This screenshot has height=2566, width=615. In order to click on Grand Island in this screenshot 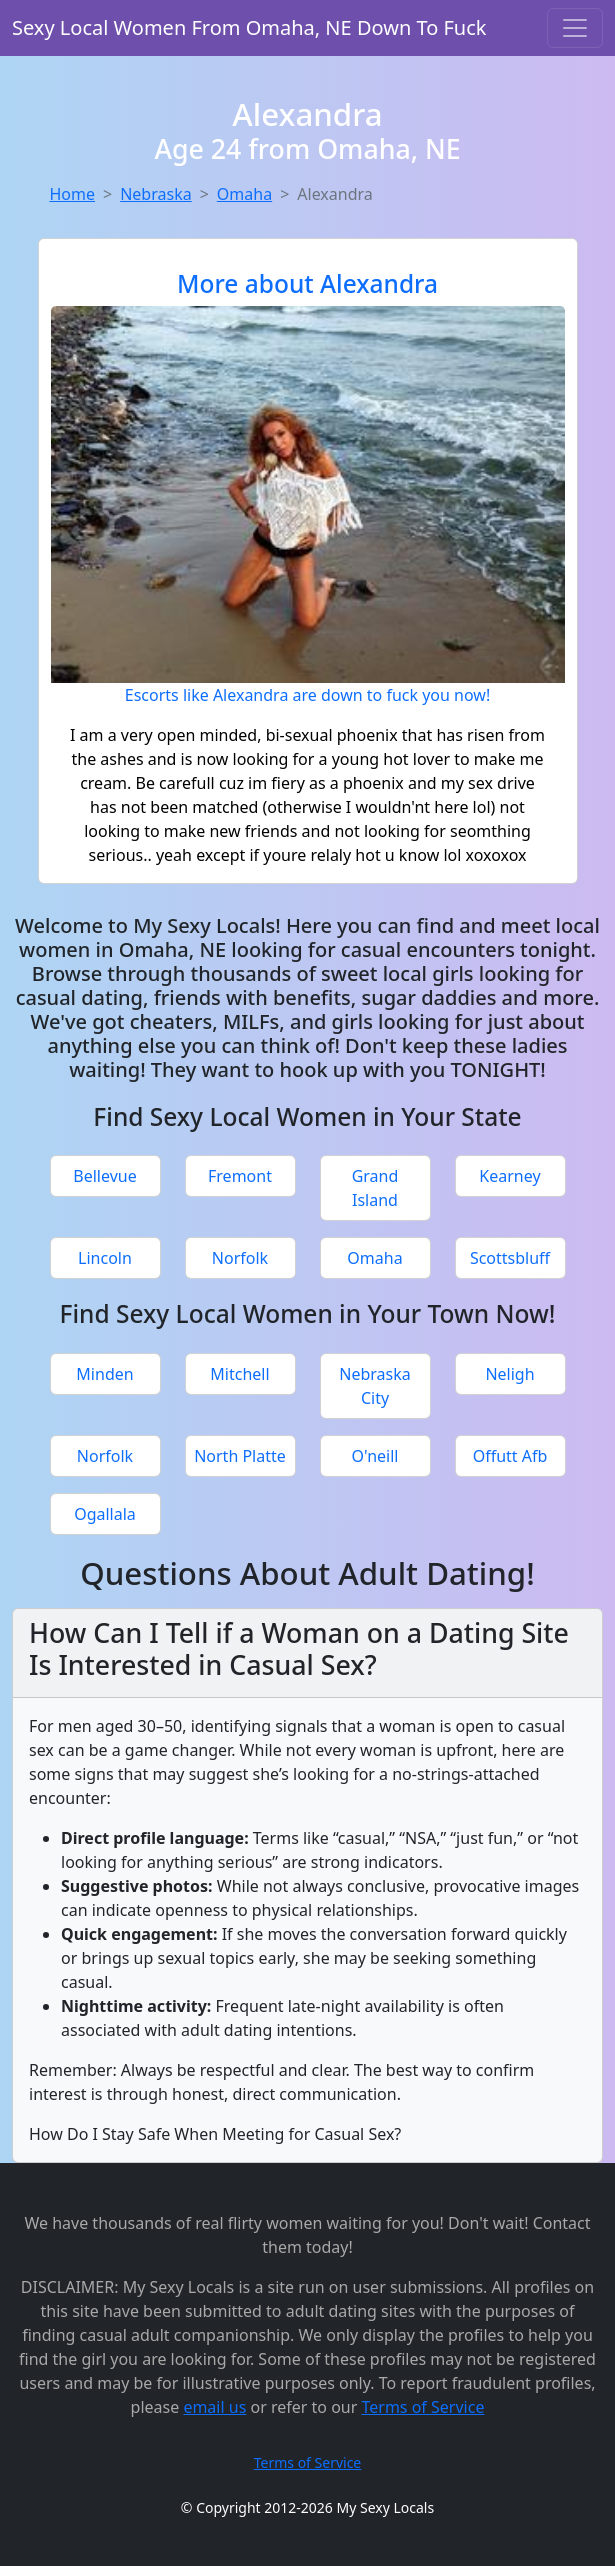, I will do `click(375, 1188)`.